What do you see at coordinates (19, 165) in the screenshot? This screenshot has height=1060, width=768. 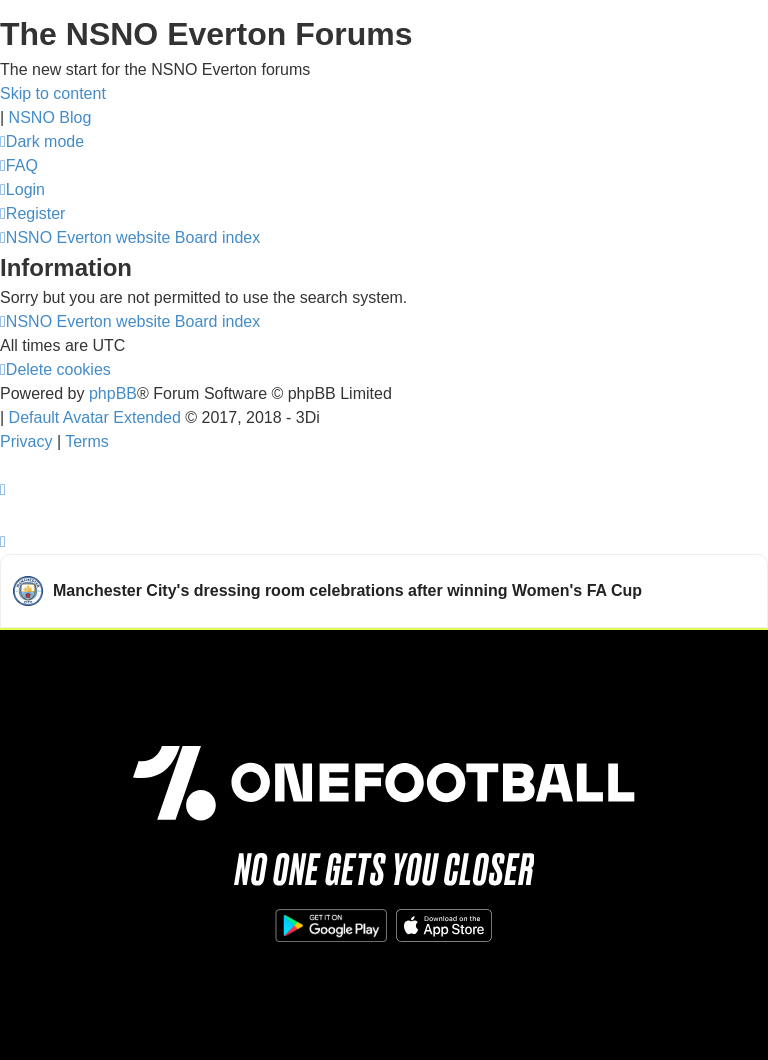 I see `[menuitem]` at bounding box center [19, 165].